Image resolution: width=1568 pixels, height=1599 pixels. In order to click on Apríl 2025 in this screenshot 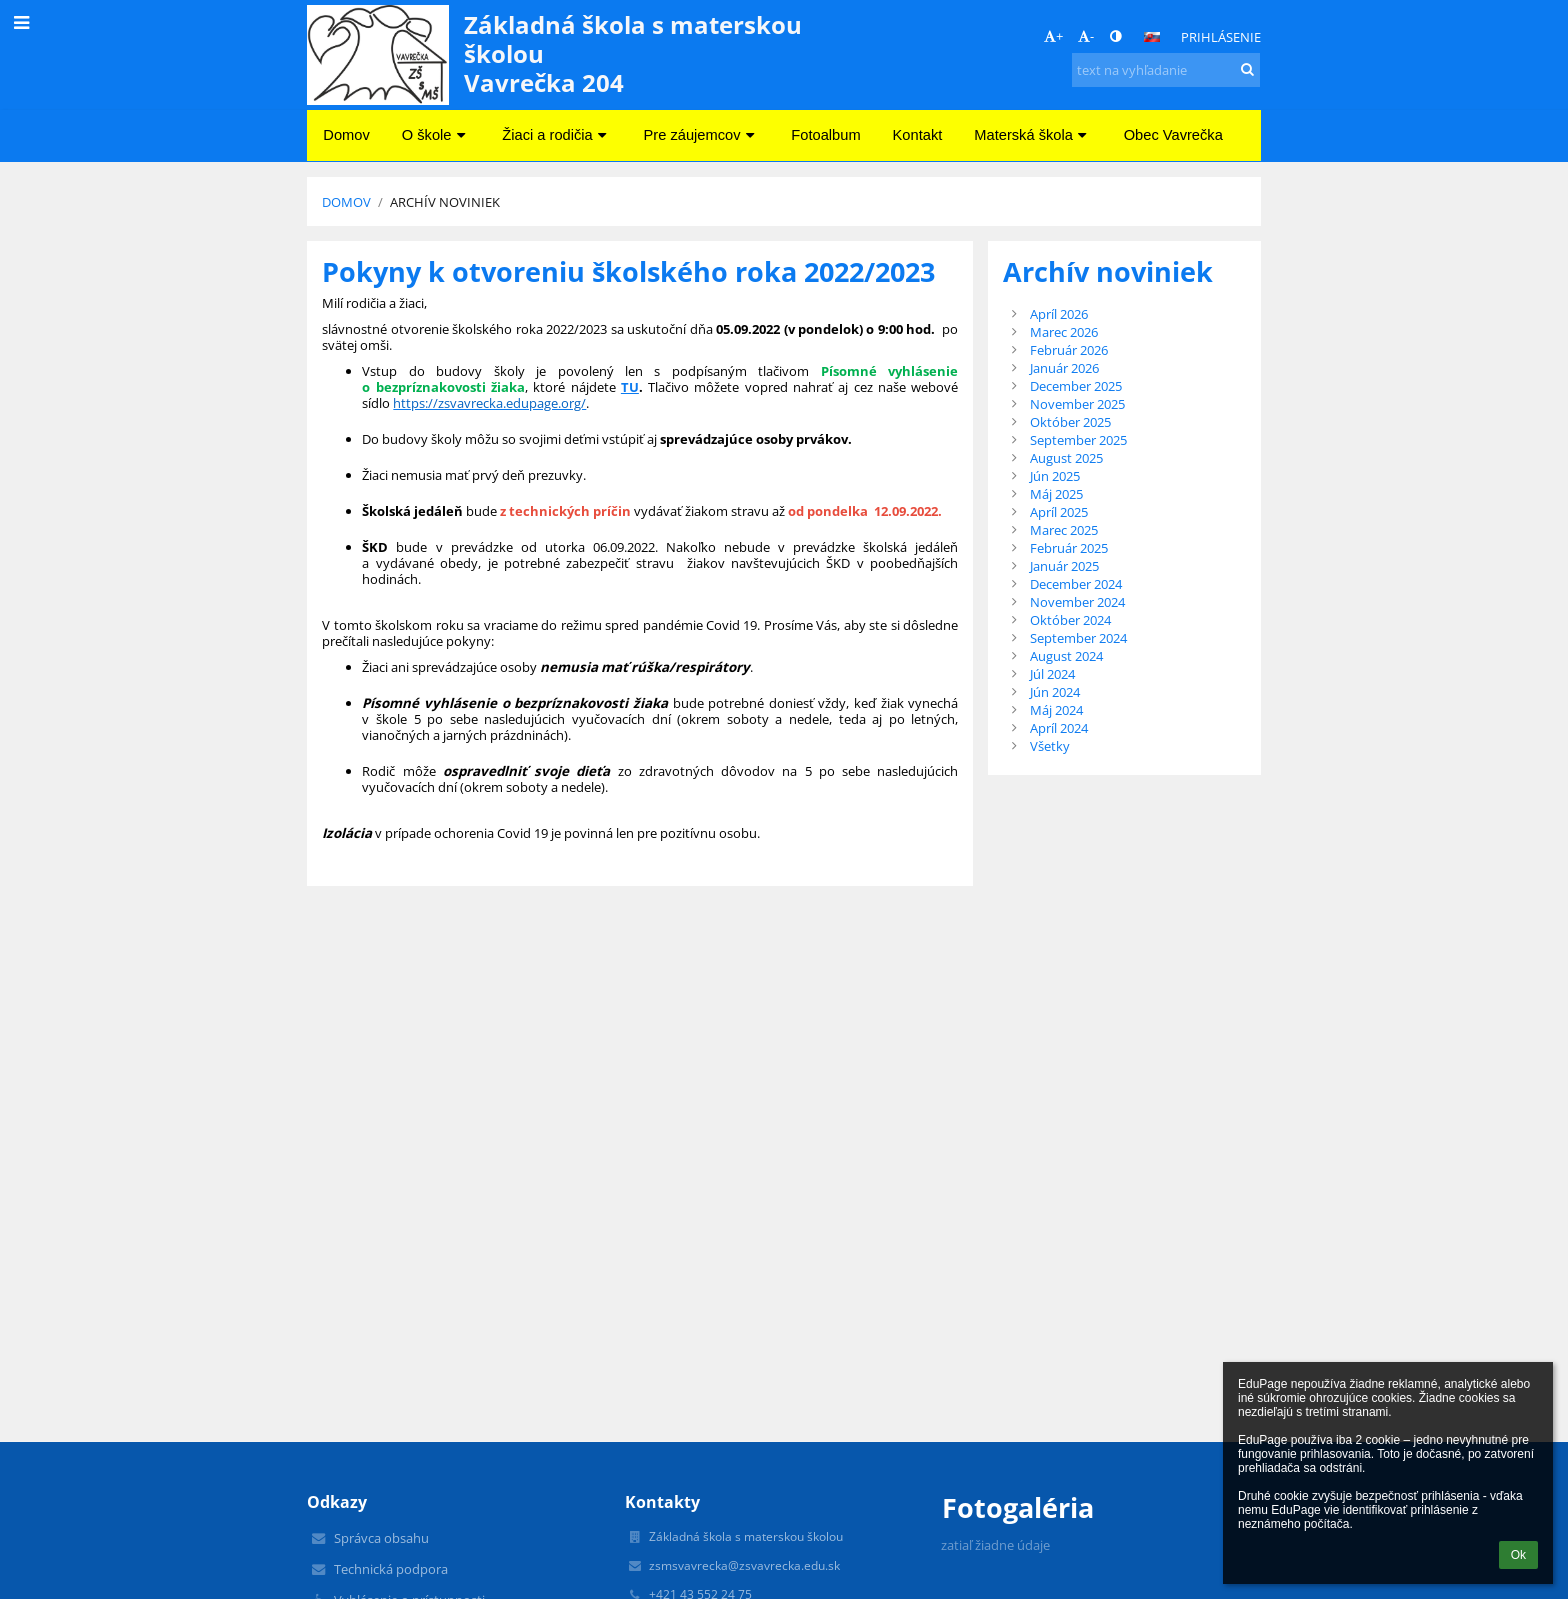, I will do `click(1059, 512)`.